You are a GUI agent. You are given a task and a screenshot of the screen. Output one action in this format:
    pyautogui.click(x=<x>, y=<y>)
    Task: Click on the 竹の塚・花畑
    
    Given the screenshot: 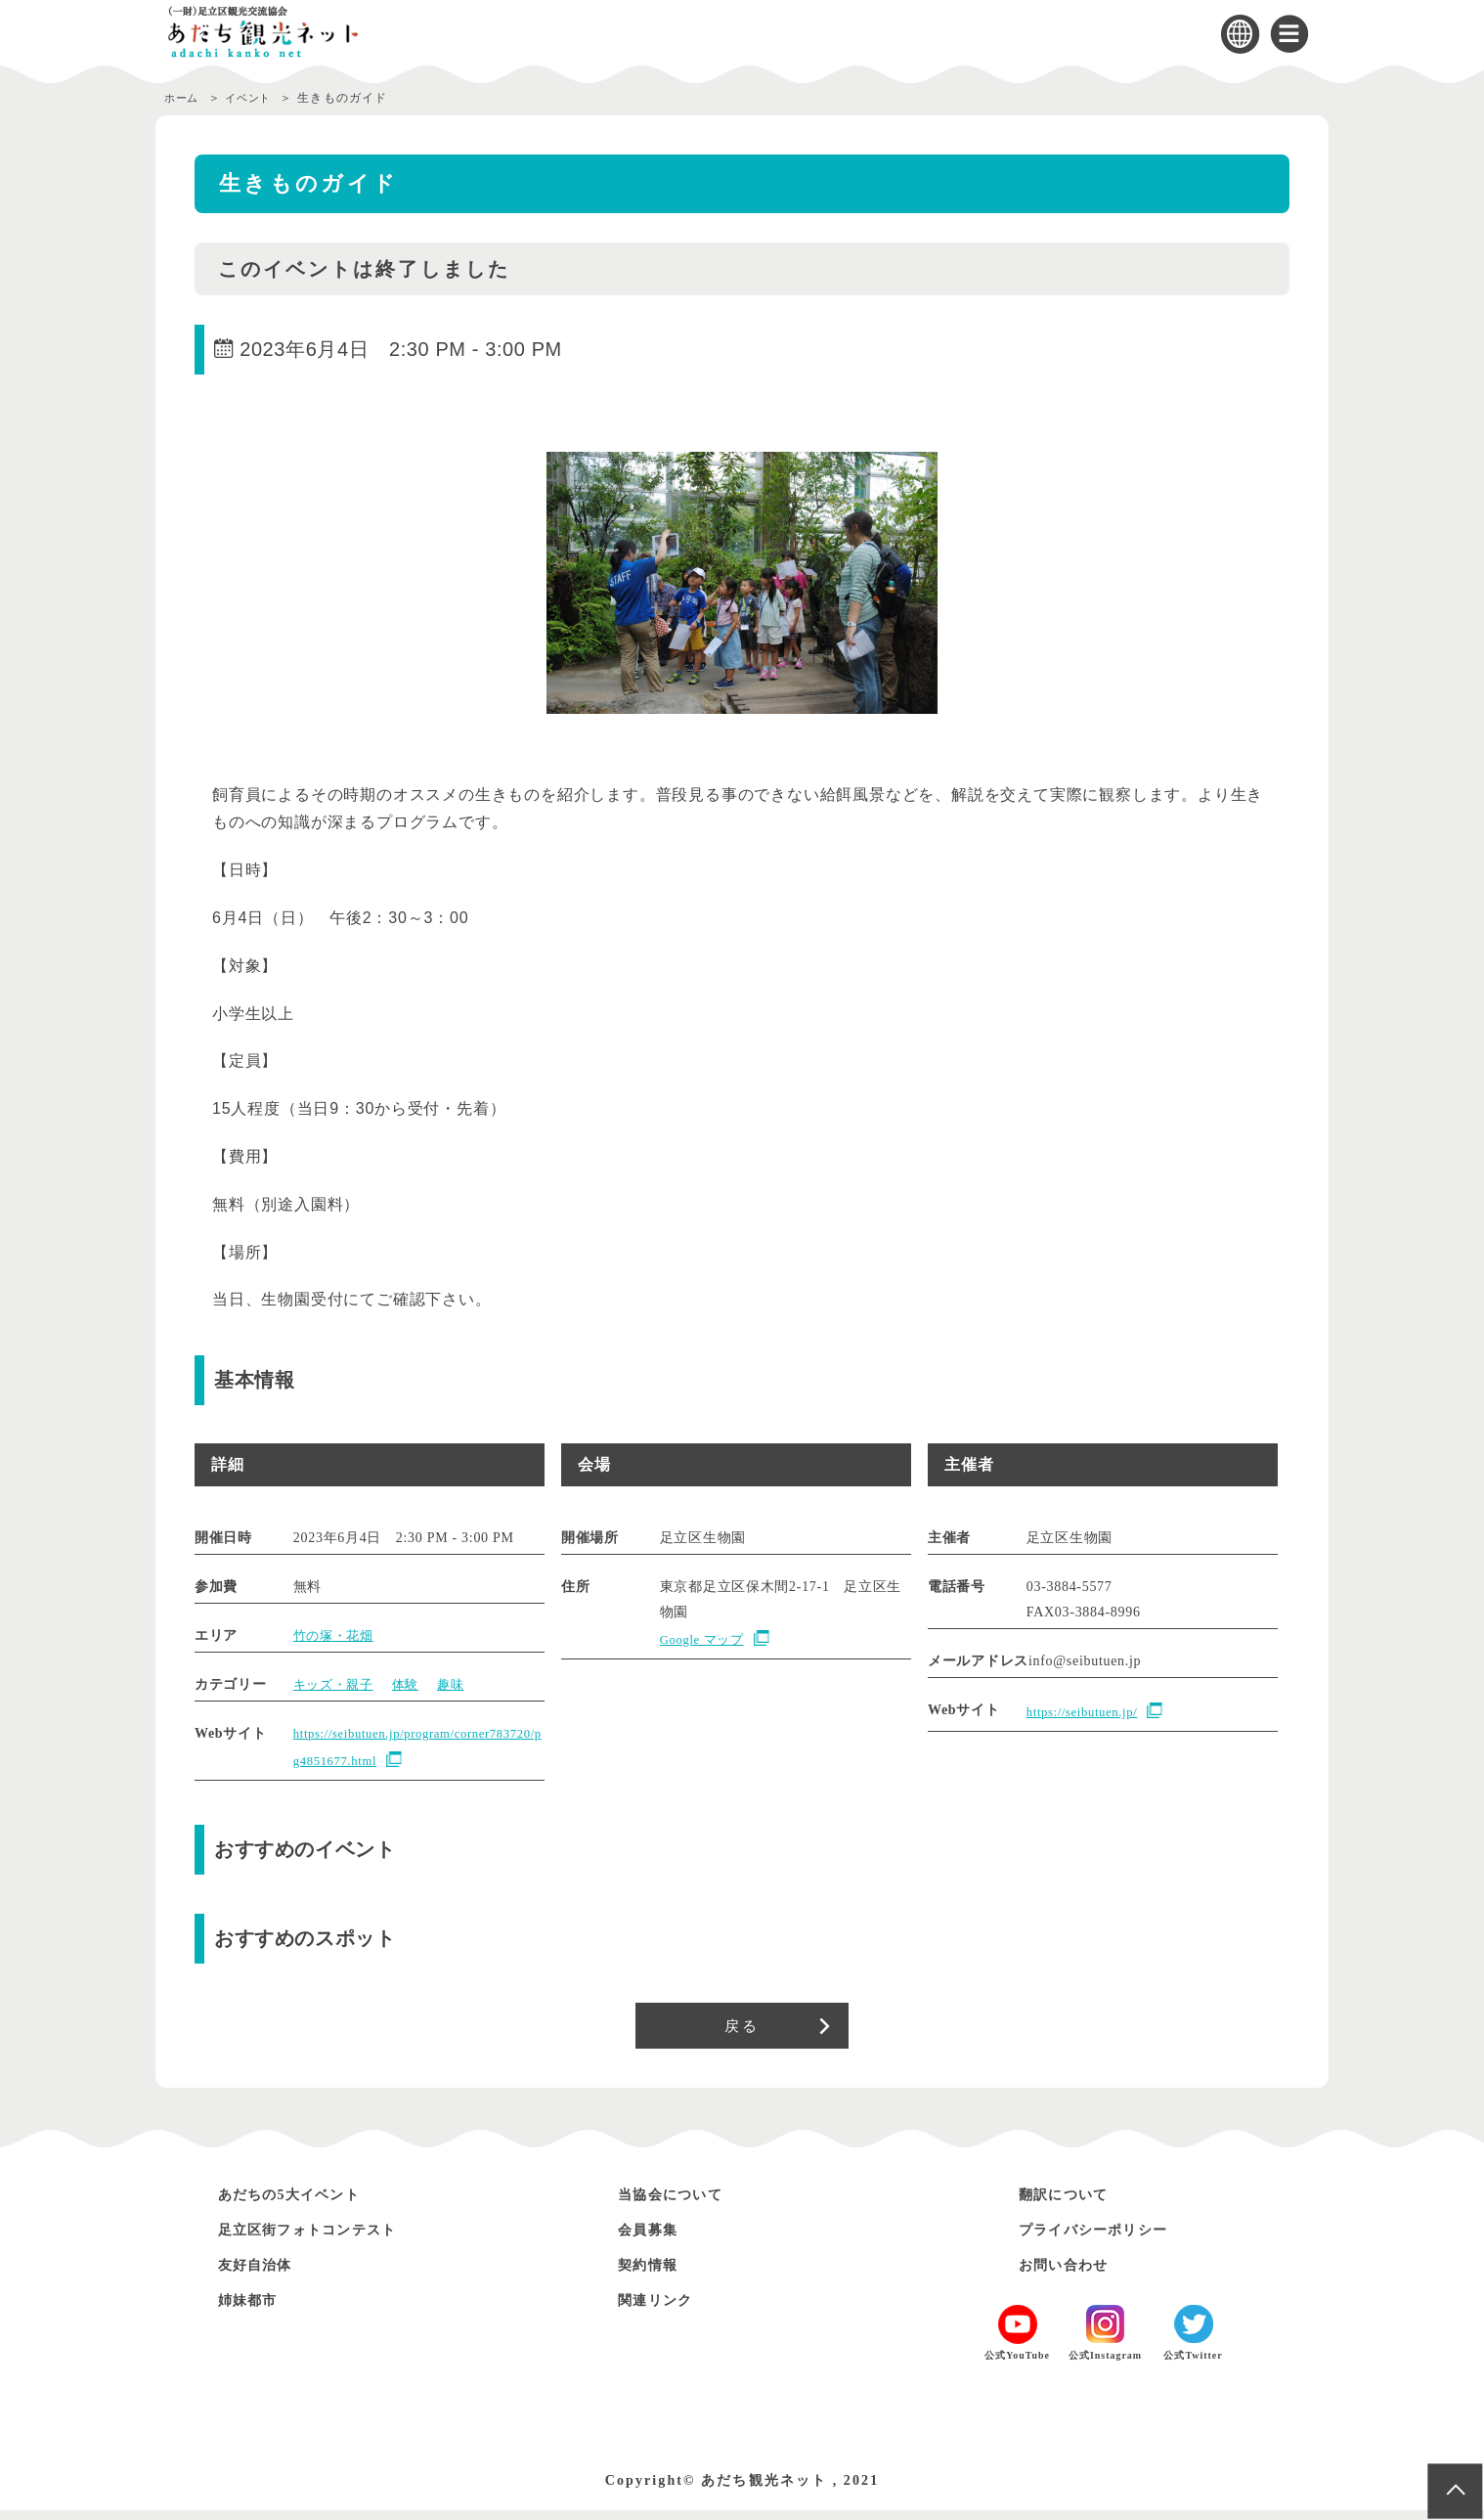 What is the action you would take?
    pyautogui.click(x=336, y=1635)
    